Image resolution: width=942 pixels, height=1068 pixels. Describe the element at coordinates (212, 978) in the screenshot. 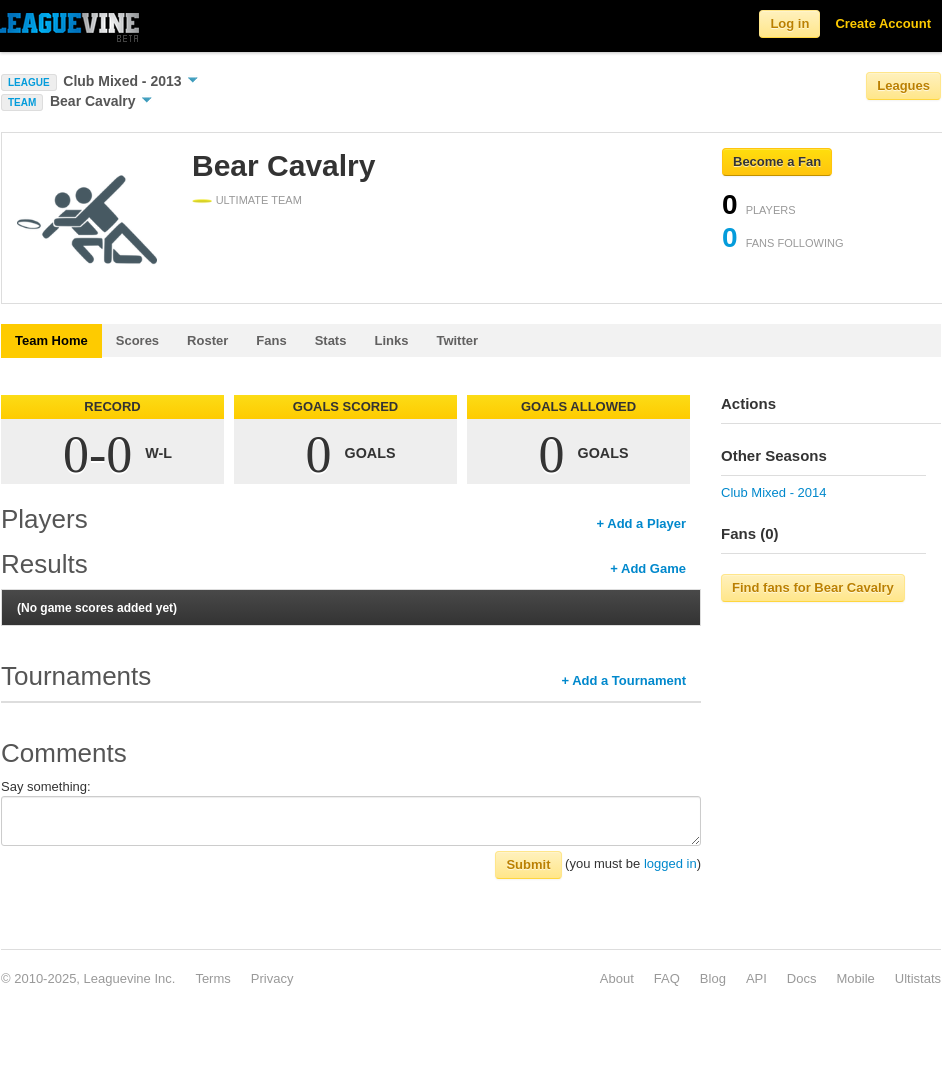

I see `Terms` at that location.